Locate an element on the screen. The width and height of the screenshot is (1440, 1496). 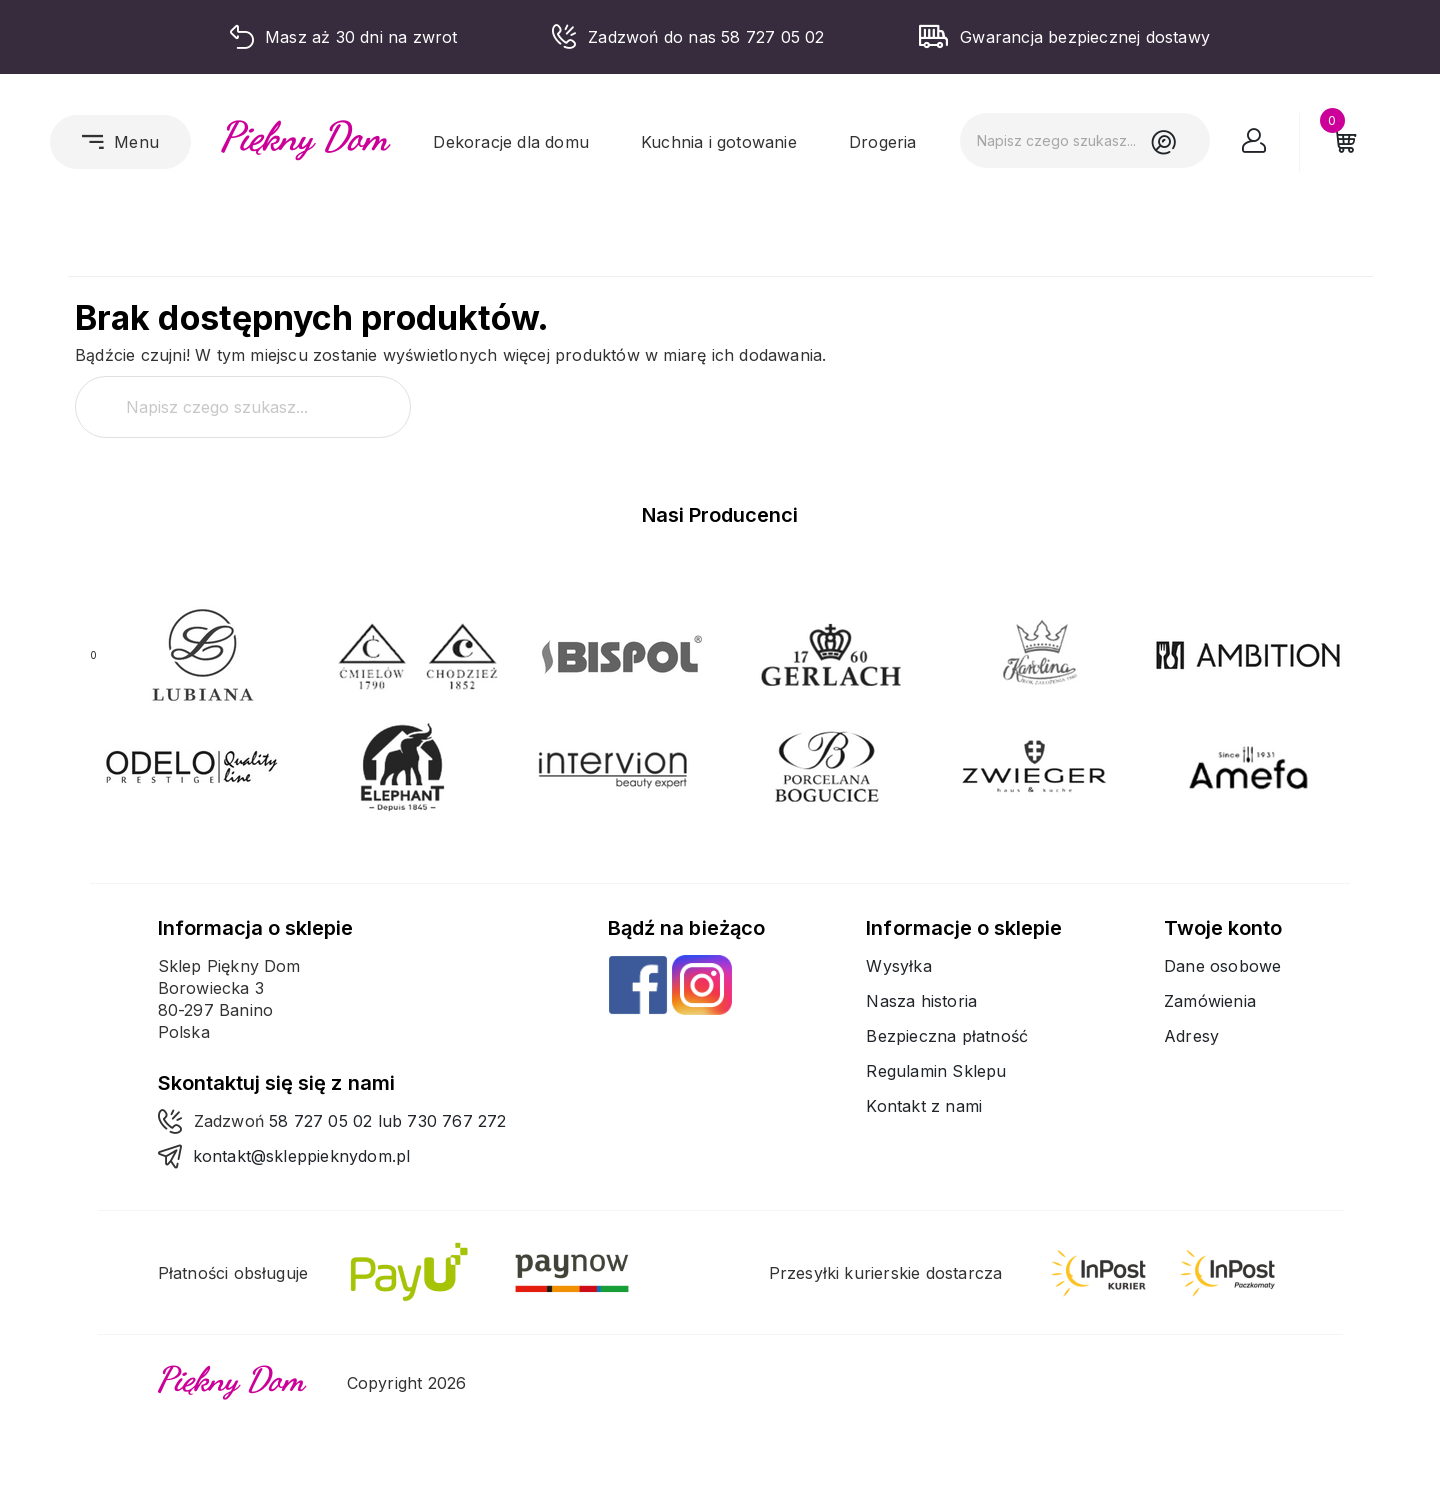
Dekoracje dla domu is located at coordinates (511, 142).